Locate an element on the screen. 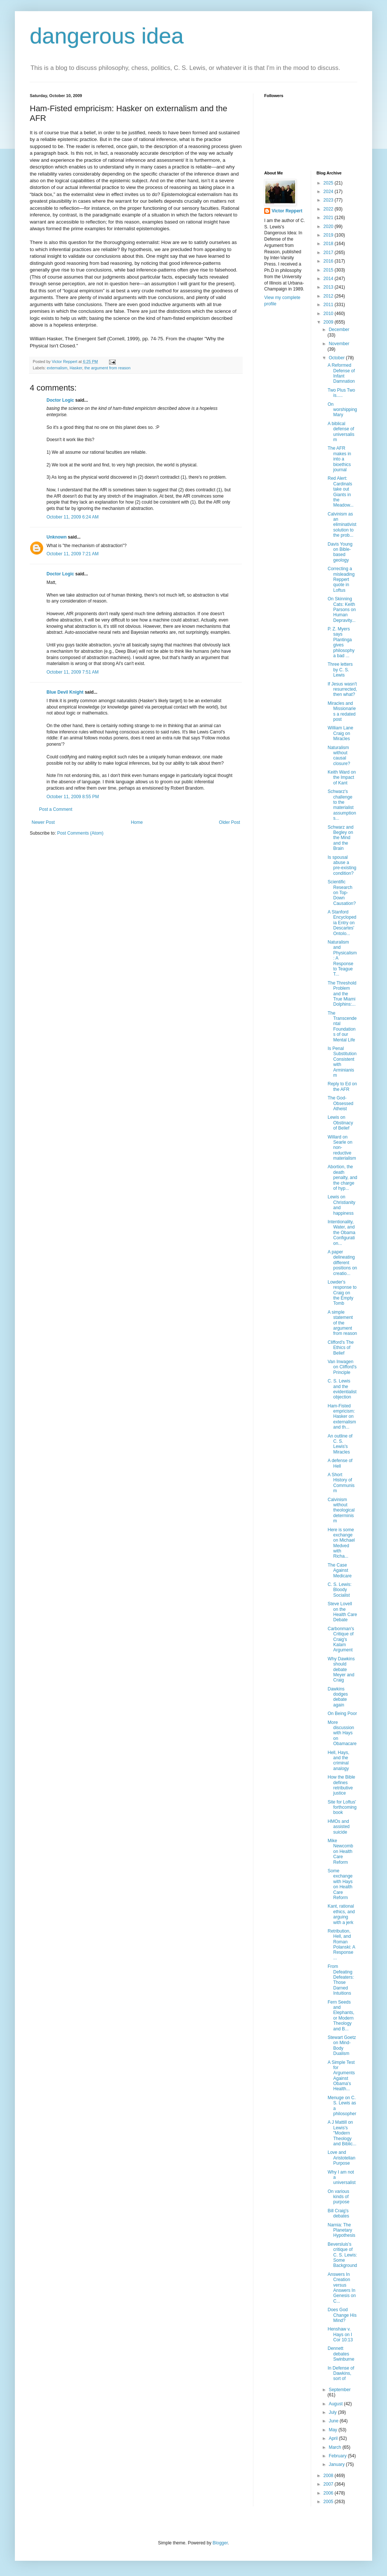 The height and width of the screenshot is (2576, 387). July is located at coordinates (333, 2412).